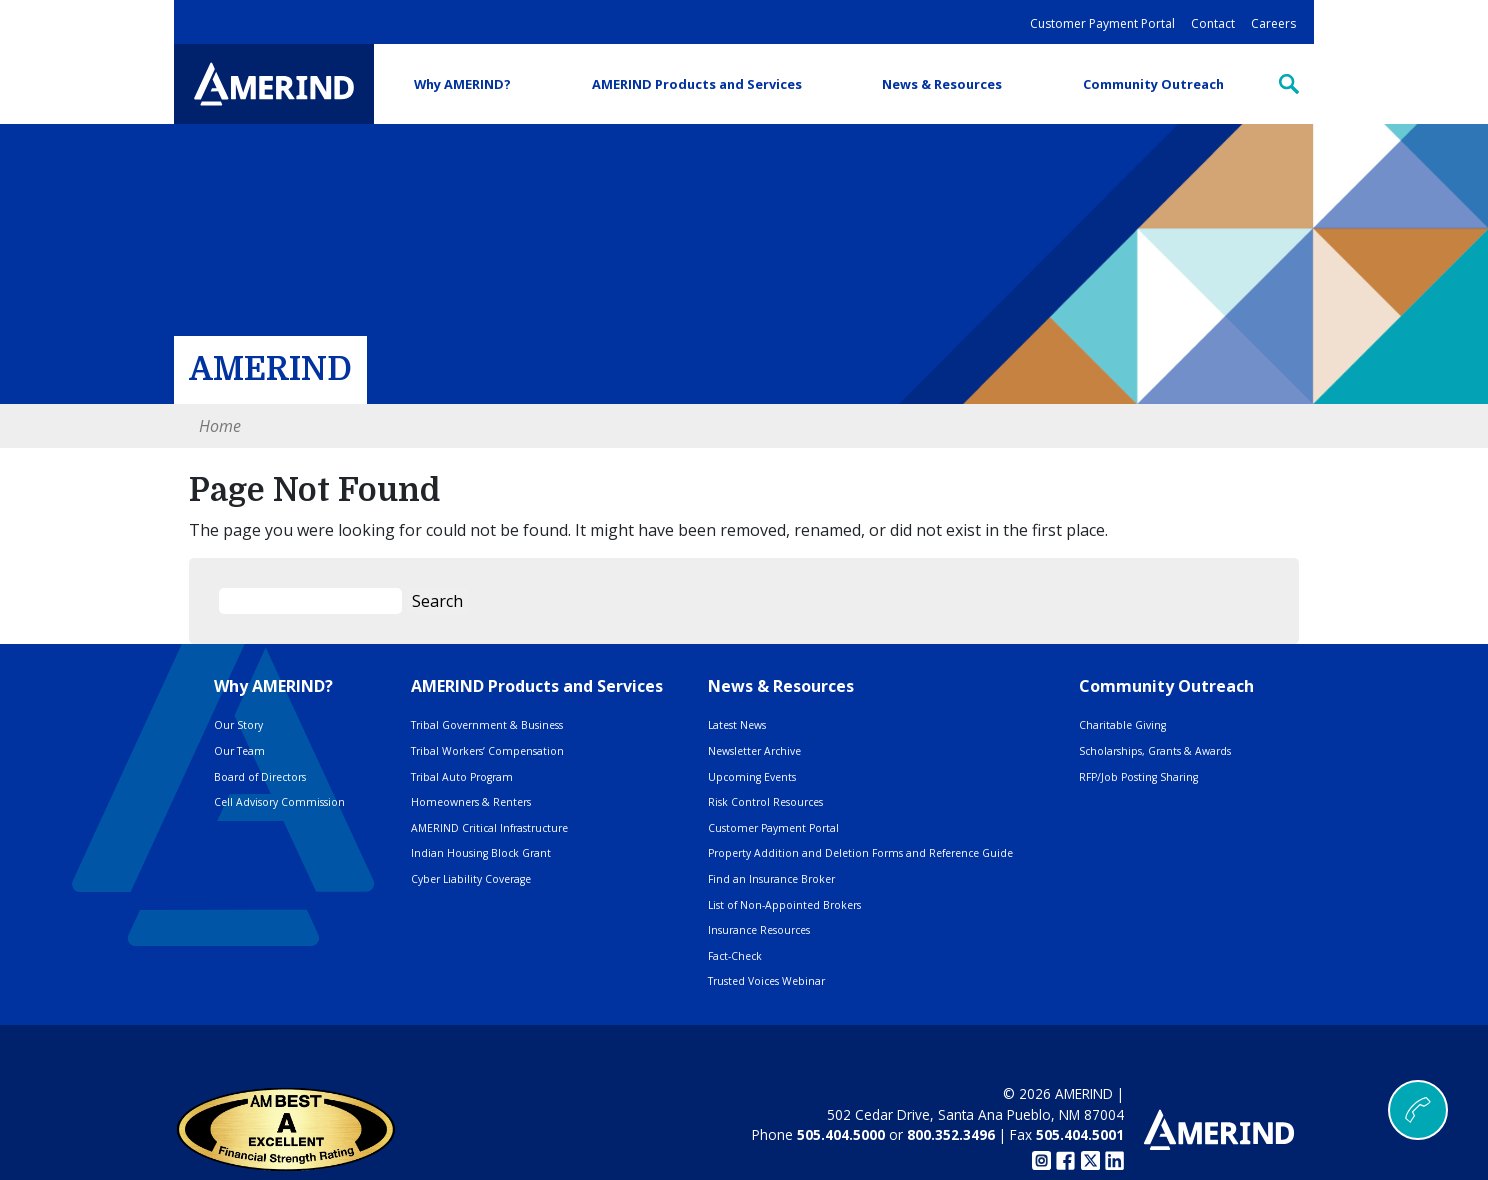 The width and height of the screenshot is (1488, 1180). I want to click on News & Resources, so click(942, 84).